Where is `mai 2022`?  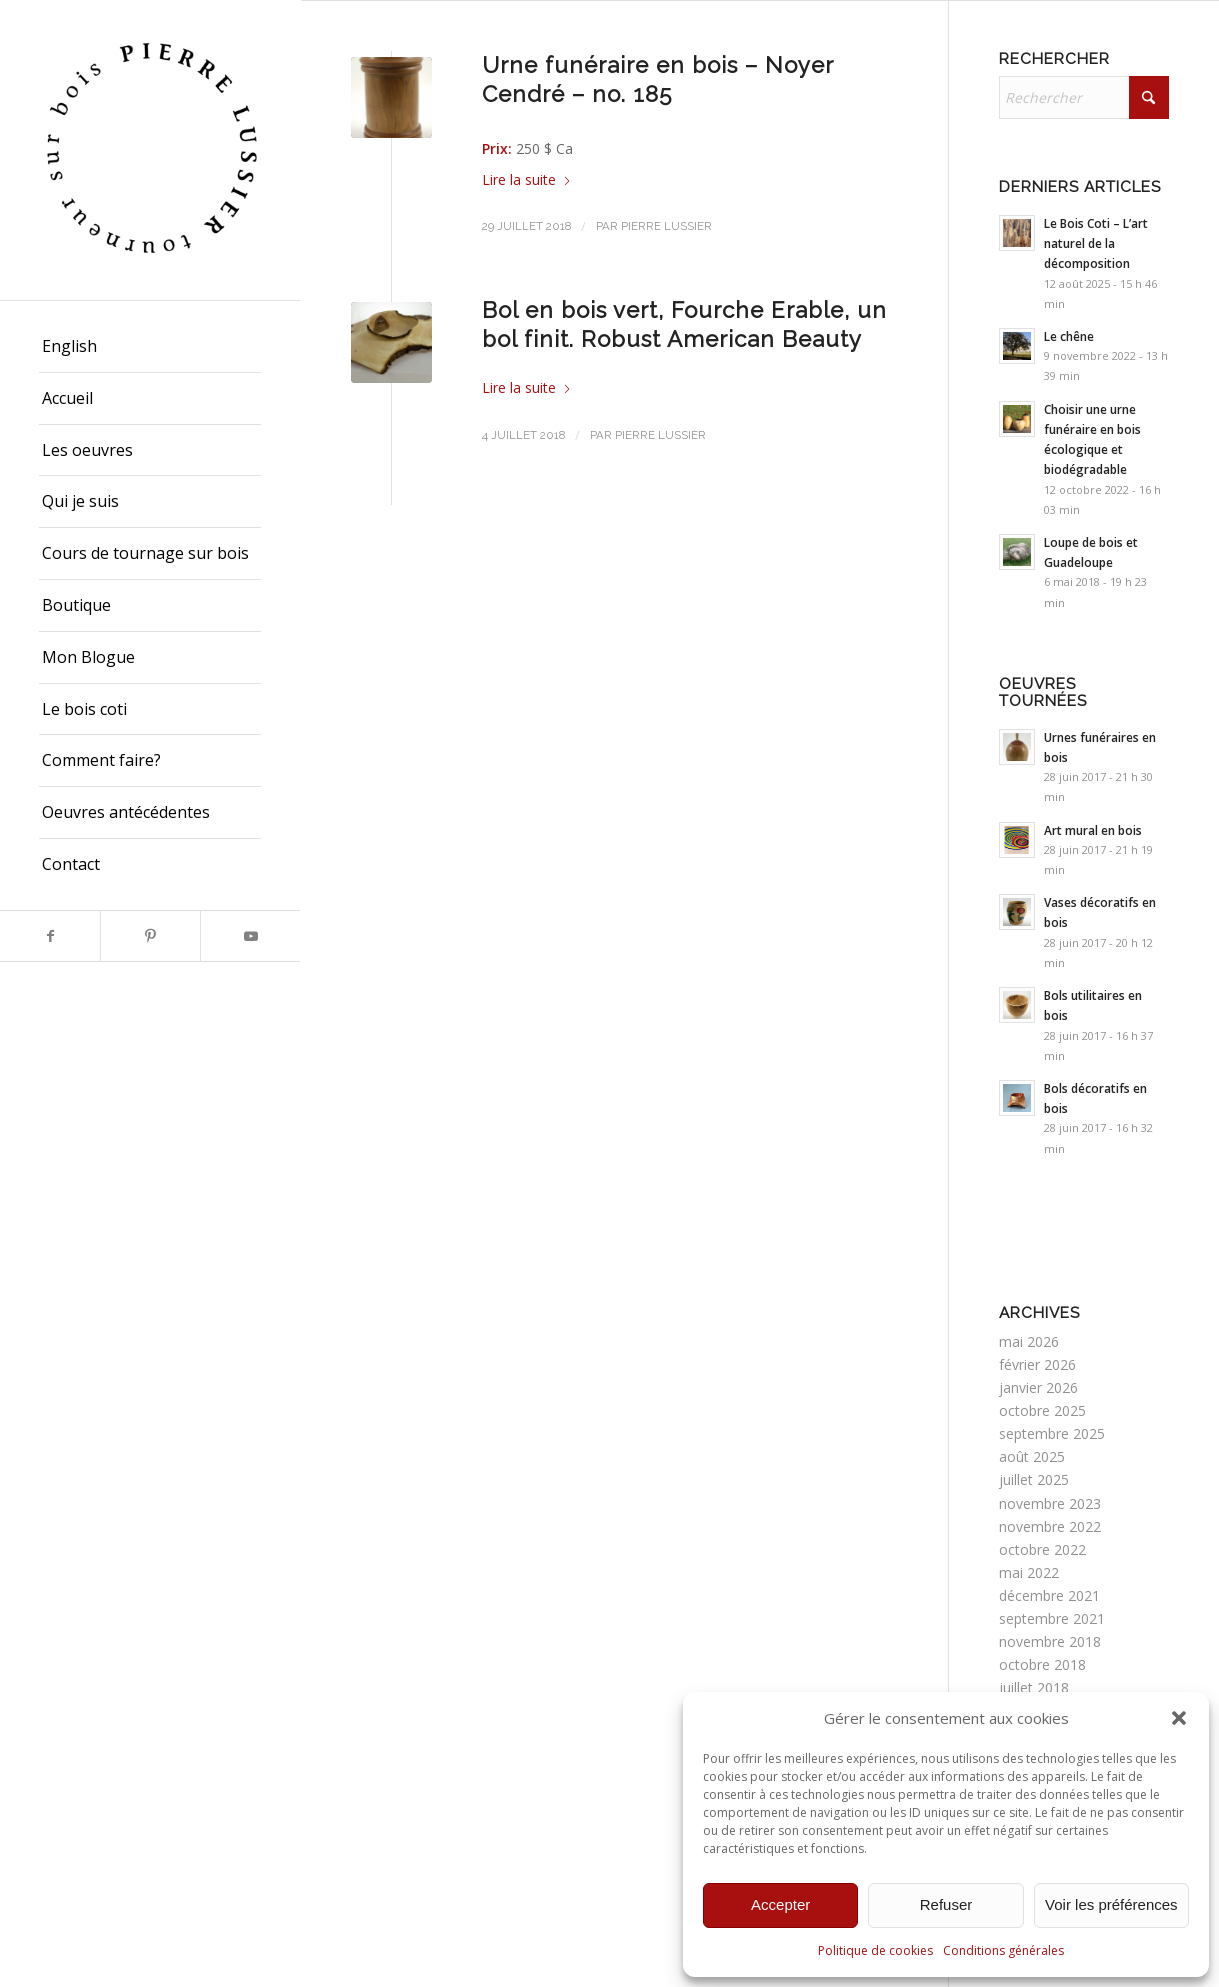
mai 2022 is located at coordinates (1029, 1572).